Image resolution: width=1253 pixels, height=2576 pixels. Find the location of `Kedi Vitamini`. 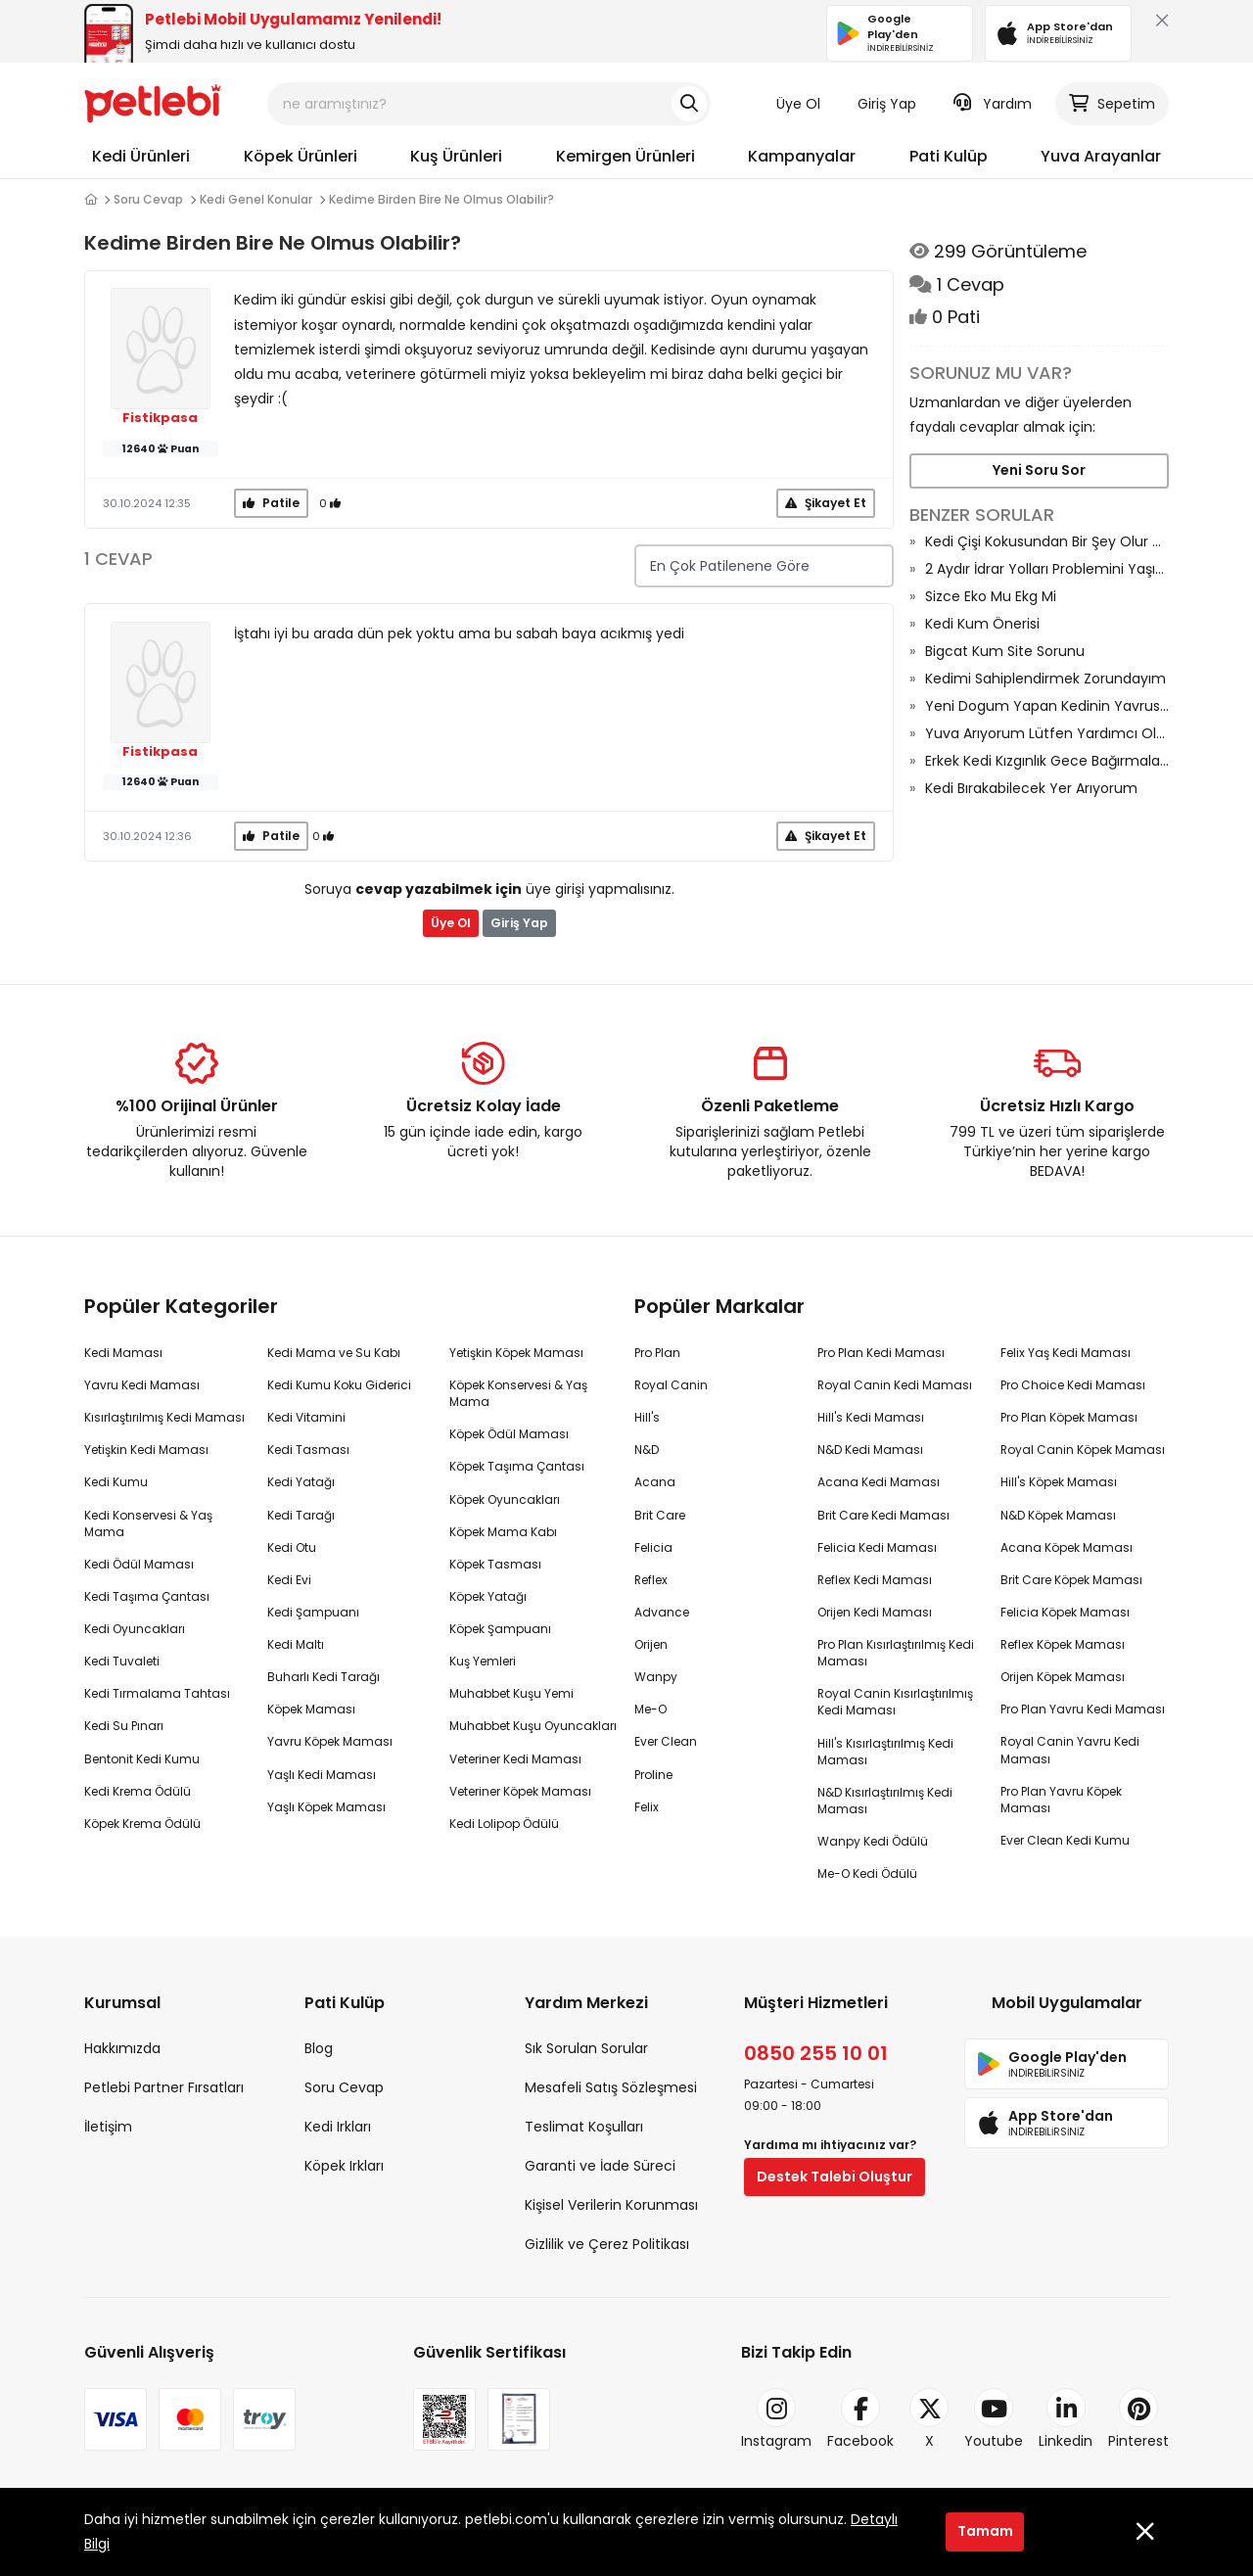

Kedi Vitamini is located at coordinates (306, 1417).